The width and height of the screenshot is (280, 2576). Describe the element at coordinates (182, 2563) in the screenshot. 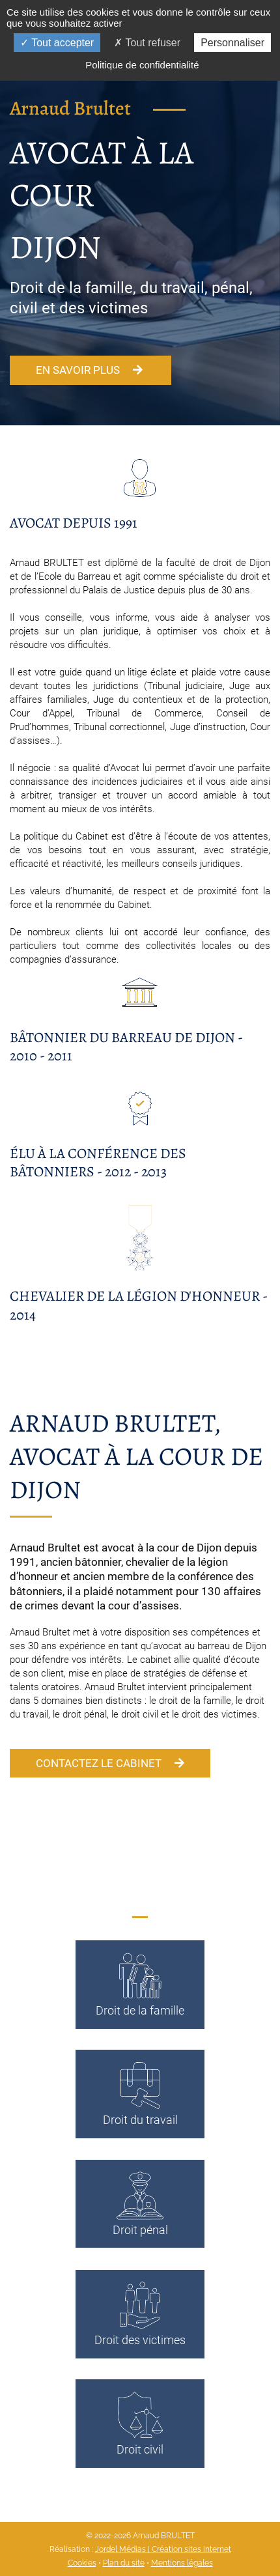

I see `Mentions légales` at that location.